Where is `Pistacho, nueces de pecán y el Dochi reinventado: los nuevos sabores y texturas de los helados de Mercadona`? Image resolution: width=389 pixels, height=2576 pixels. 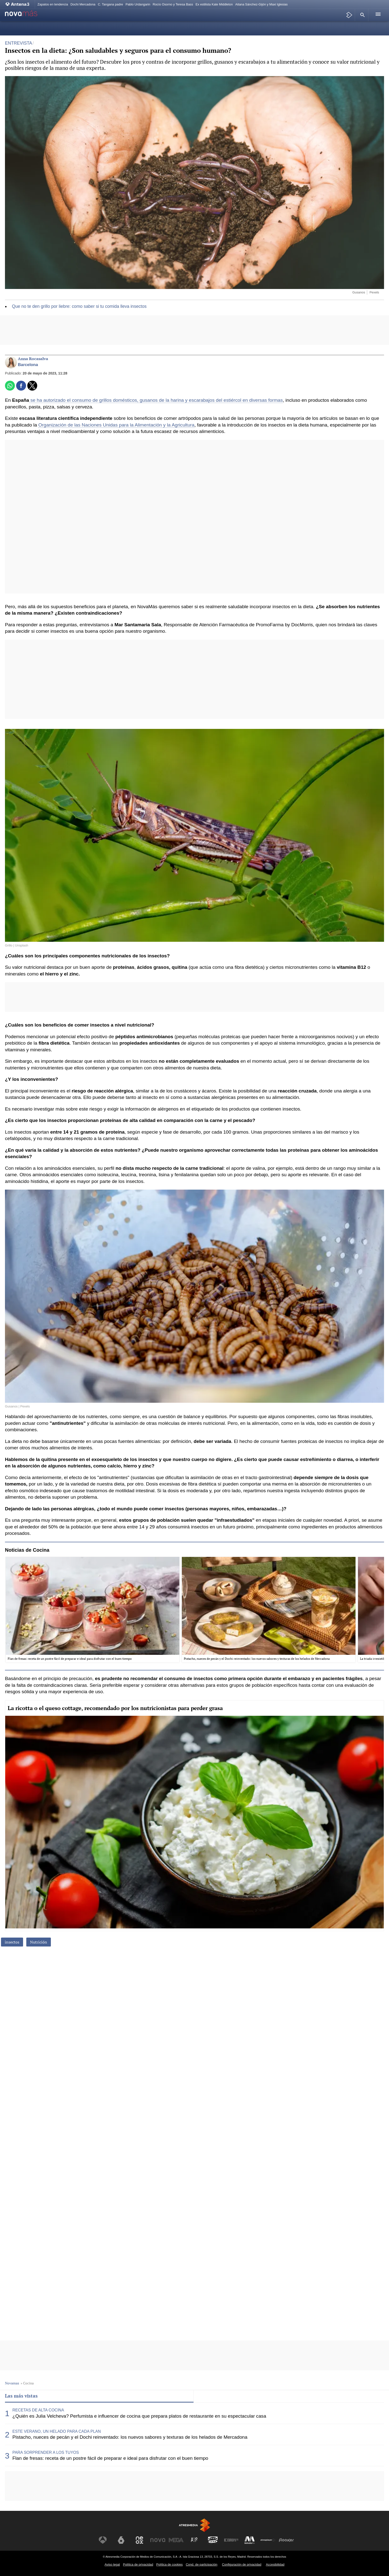
Pistacho, nueces de pecán y el Dochi reinventado: los nuevos sabores y texturas de los helados de Mercadona is located at coordinates (129, 2437).